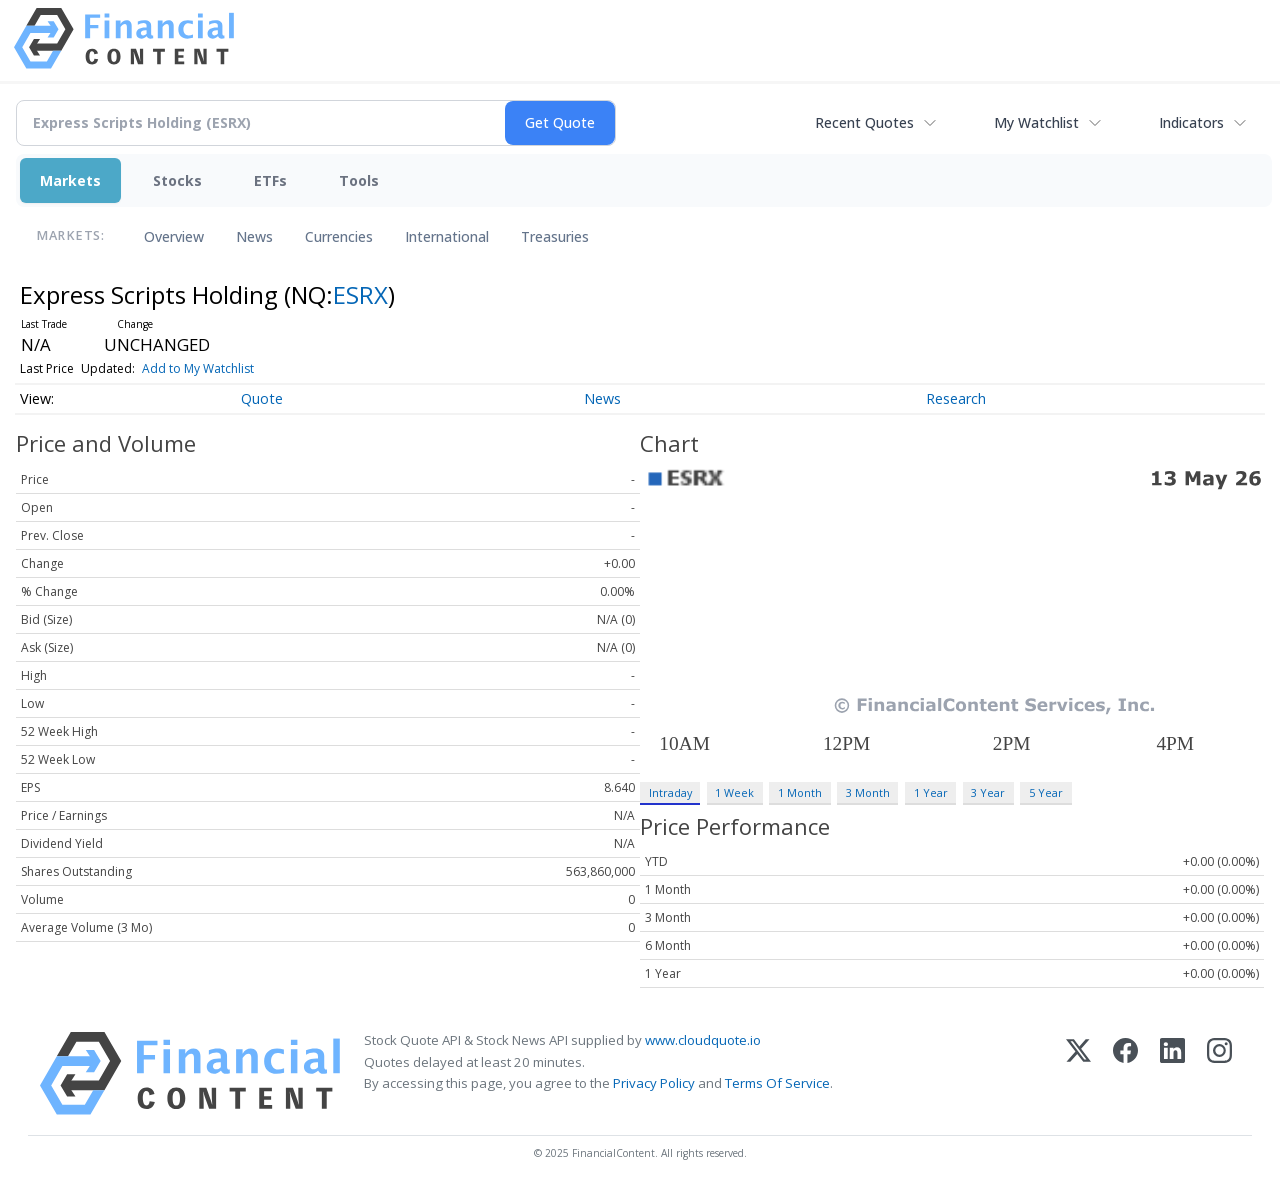 This screenshot has height=1200, width=1280. I want to click on Quote, so click(262, 398).